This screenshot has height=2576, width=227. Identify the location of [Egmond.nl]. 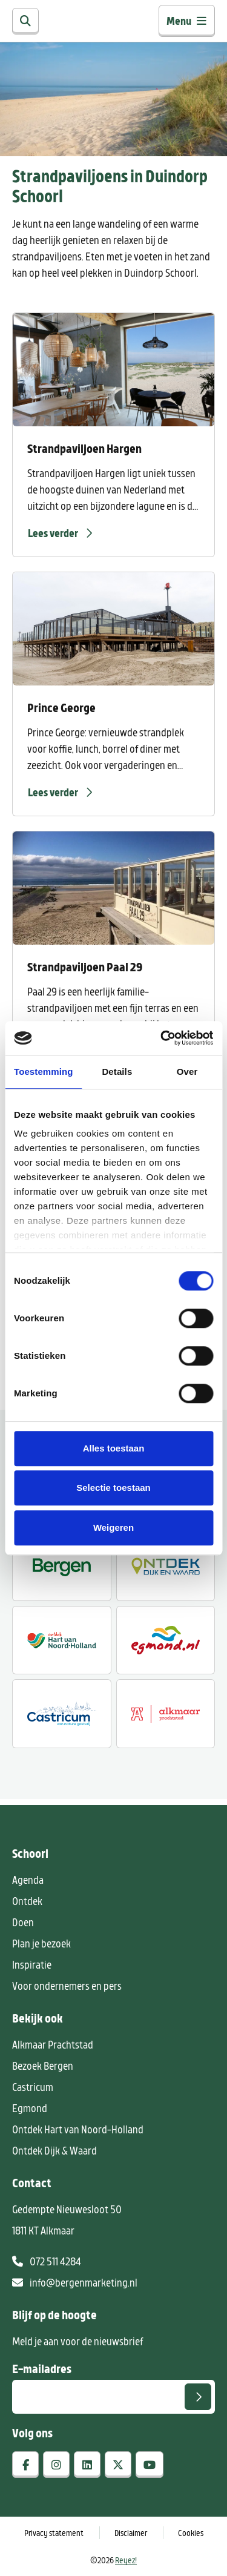
(165, 1640).